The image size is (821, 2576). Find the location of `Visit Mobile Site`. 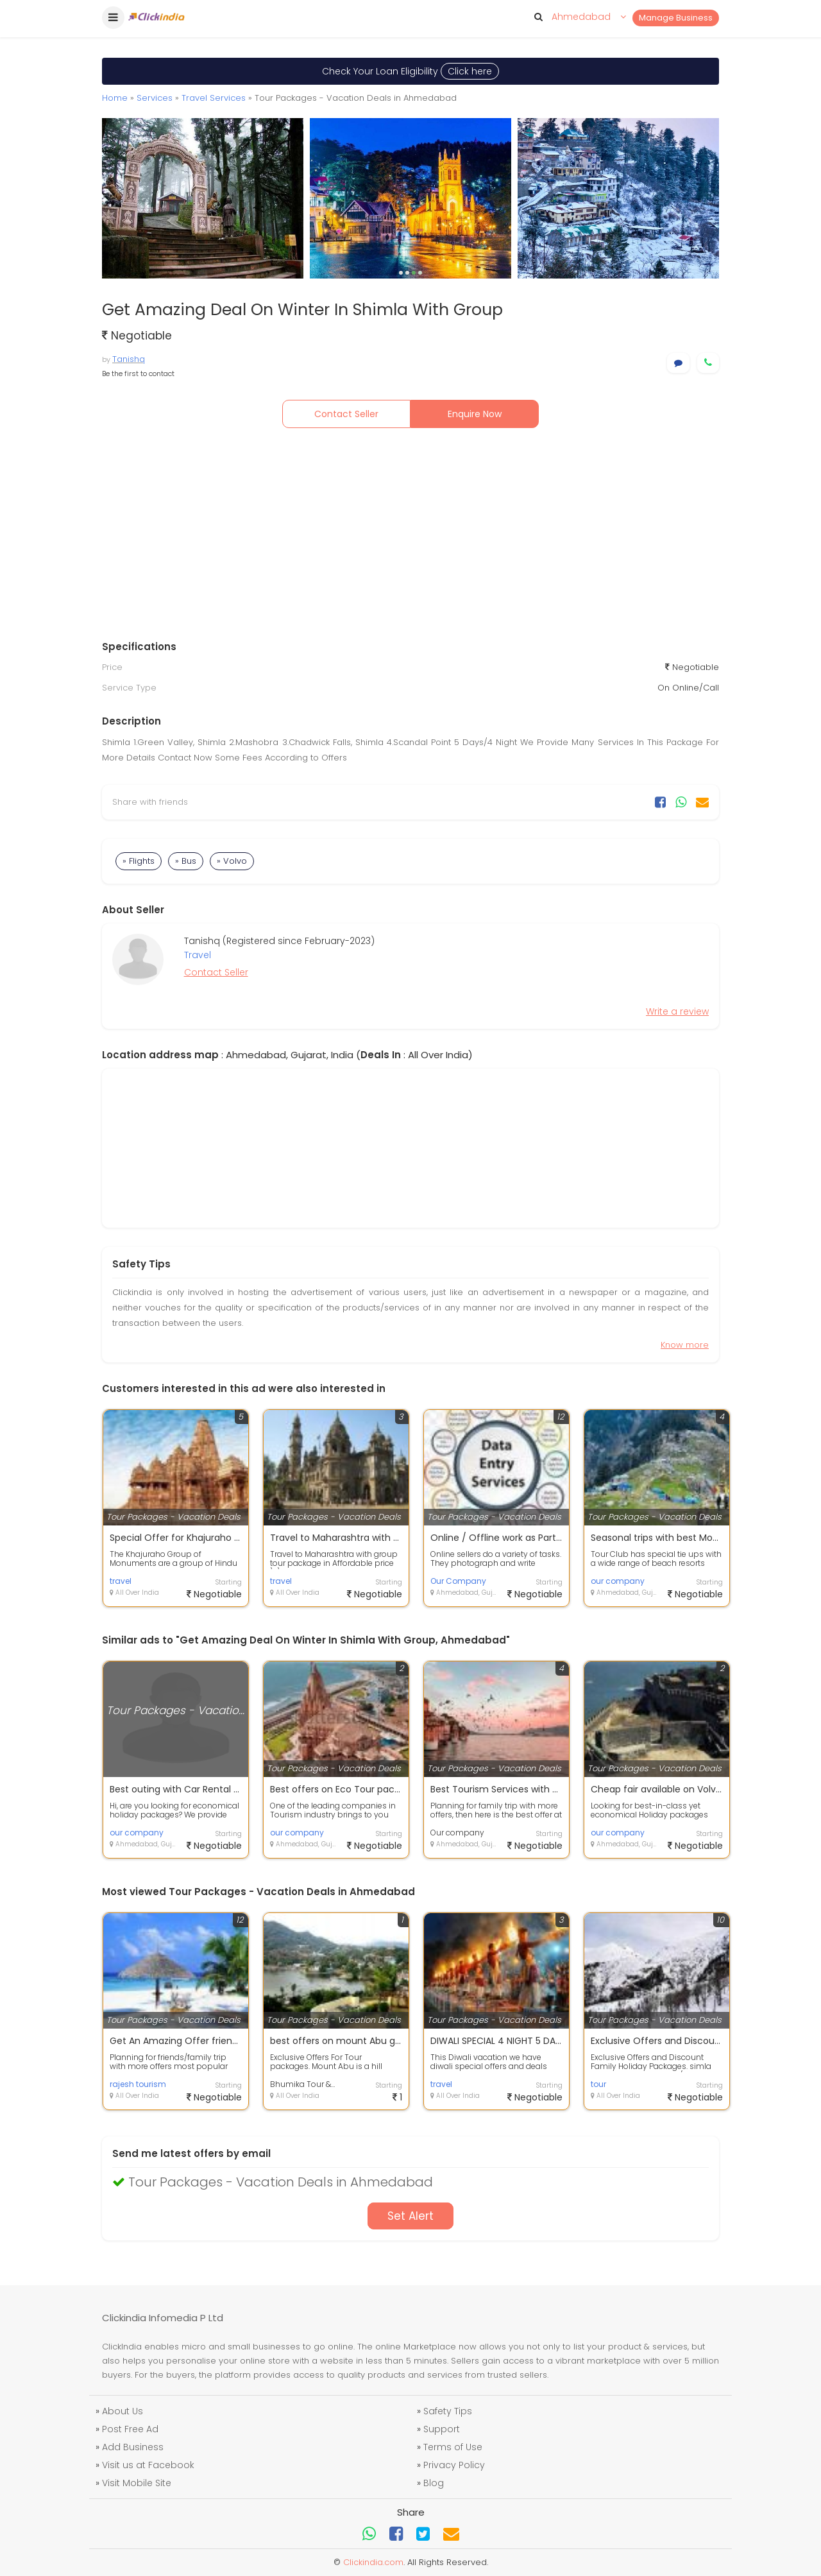

Visit Mobile Site is located at coordinates (136, 2483).